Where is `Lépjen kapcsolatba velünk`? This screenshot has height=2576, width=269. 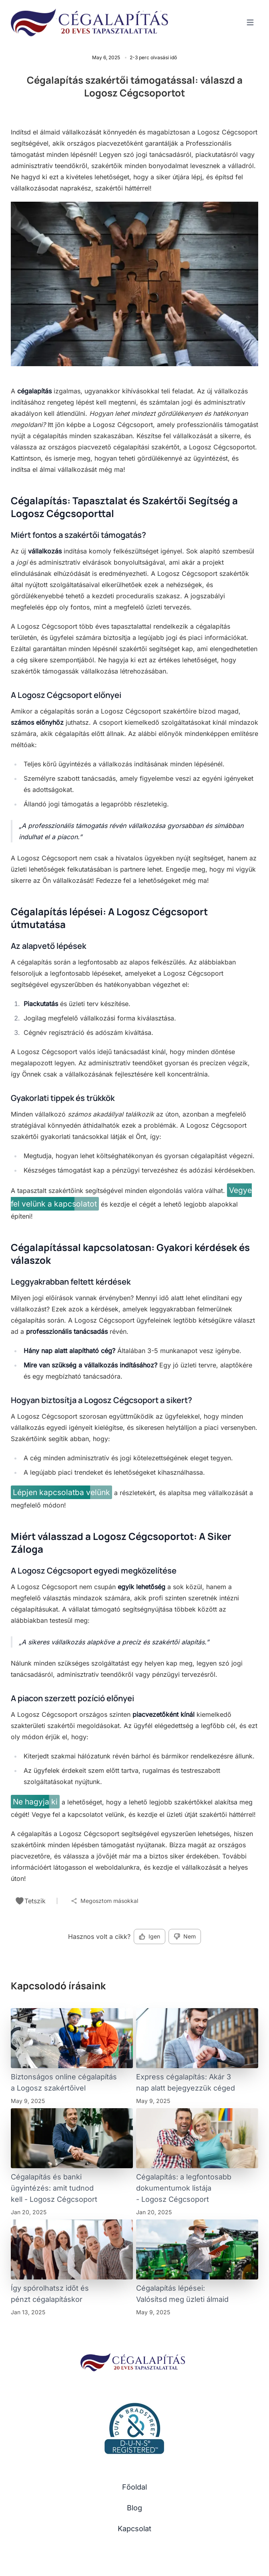 Lépjen kapcsolatba velünk is located at coordinates (61, 1492).